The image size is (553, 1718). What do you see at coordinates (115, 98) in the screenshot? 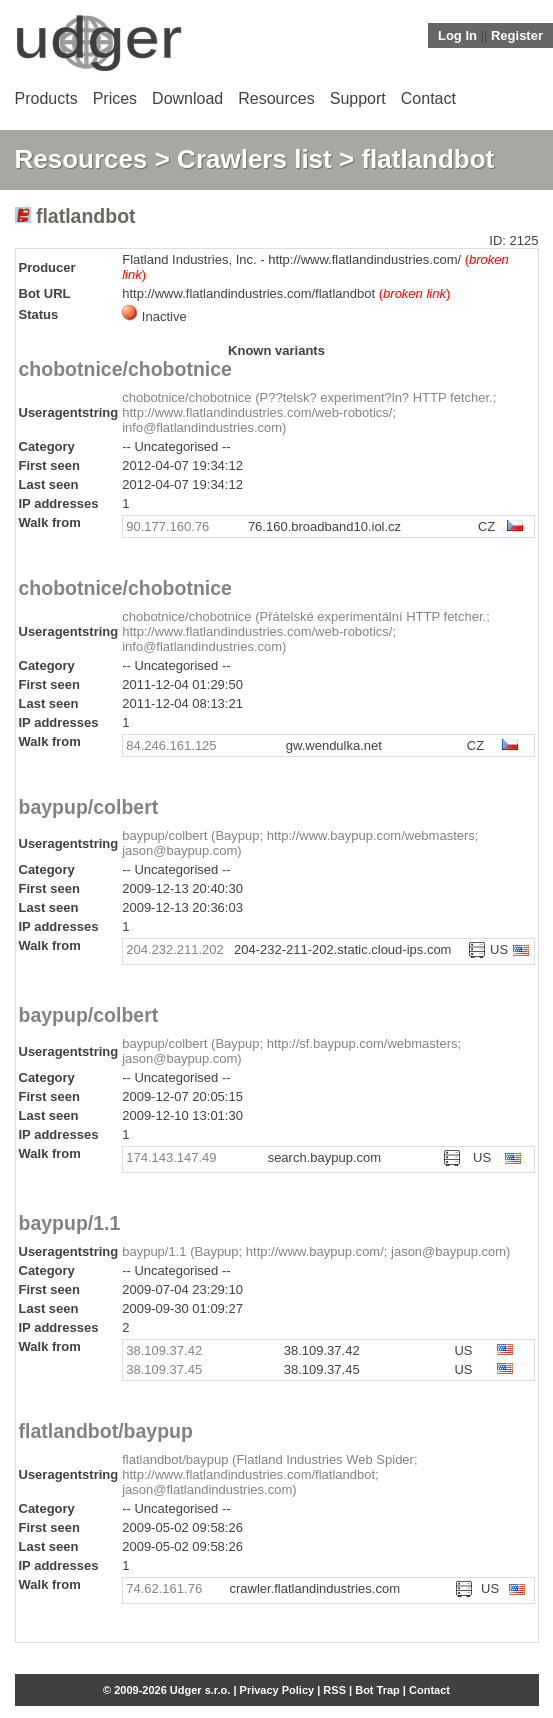
I see `Prices` at bounding box center [115, 98].